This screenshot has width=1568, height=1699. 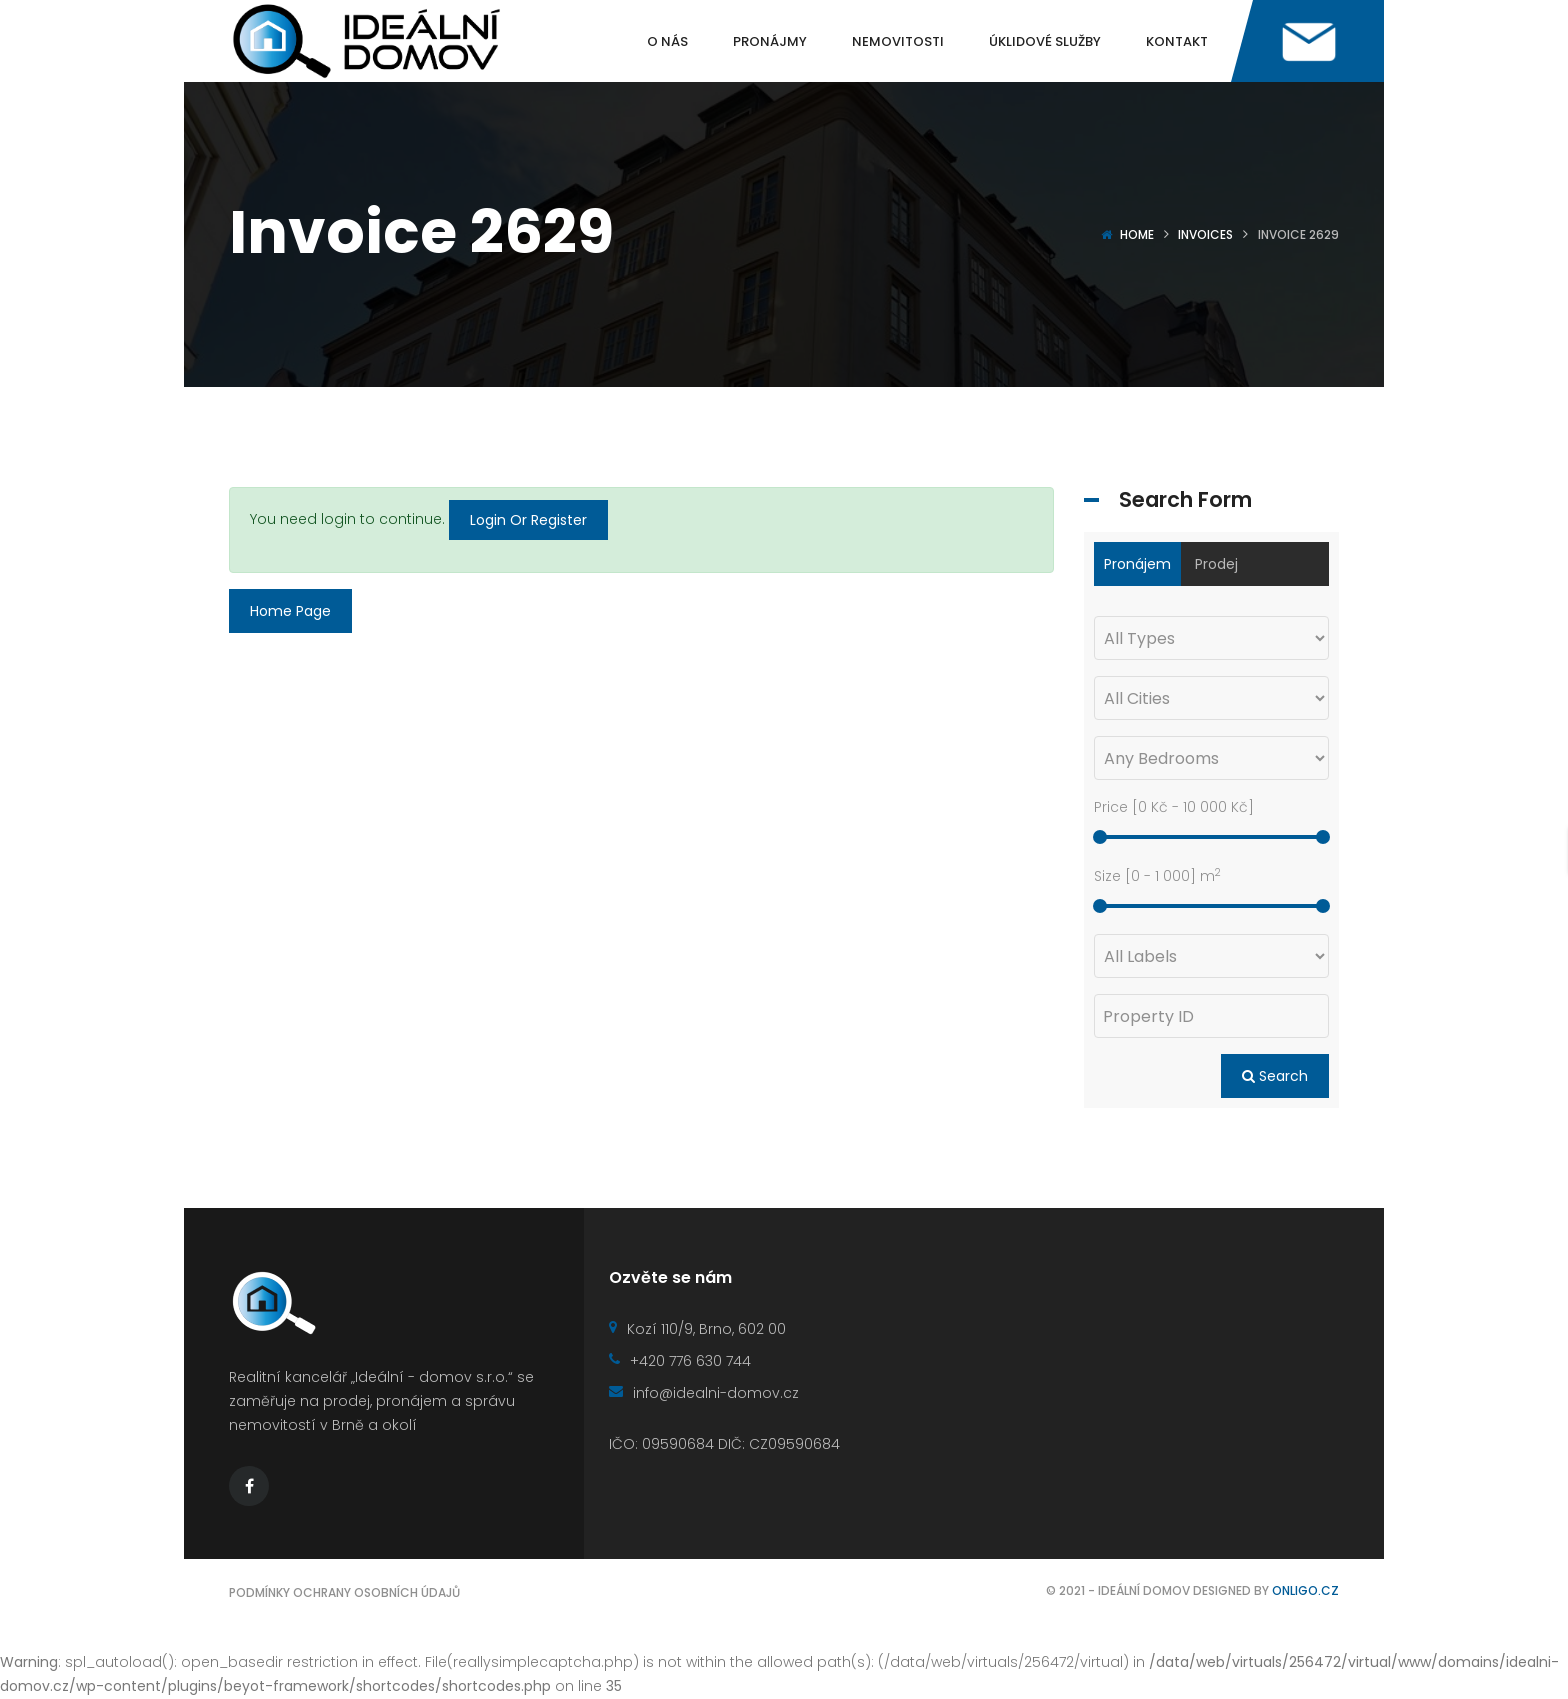 What do you see at coordinates (1137, 564) in the screenshot?
I see `Pronájem` at bounding box center [1137, 564].